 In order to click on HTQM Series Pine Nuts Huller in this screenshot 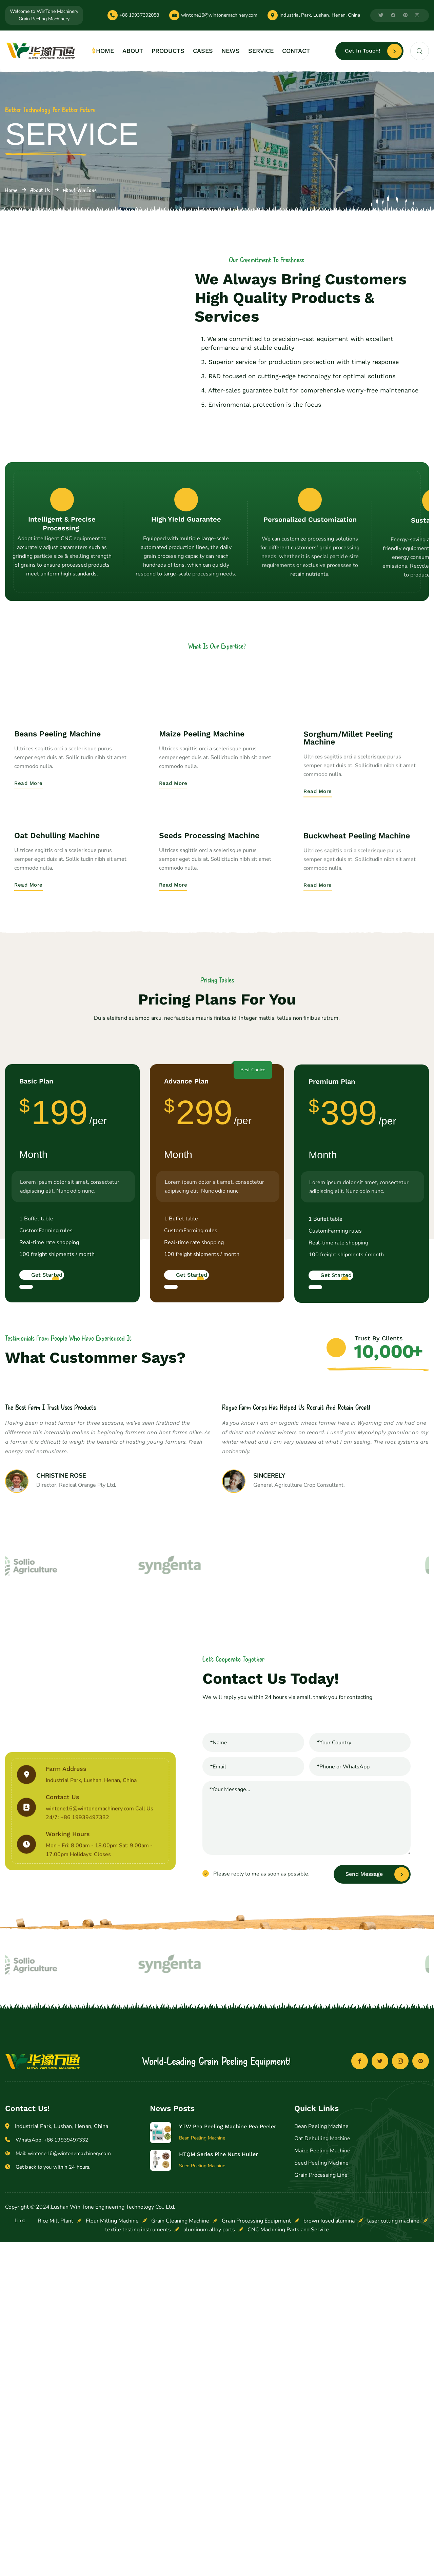, I will do `click(218, 2359)`.